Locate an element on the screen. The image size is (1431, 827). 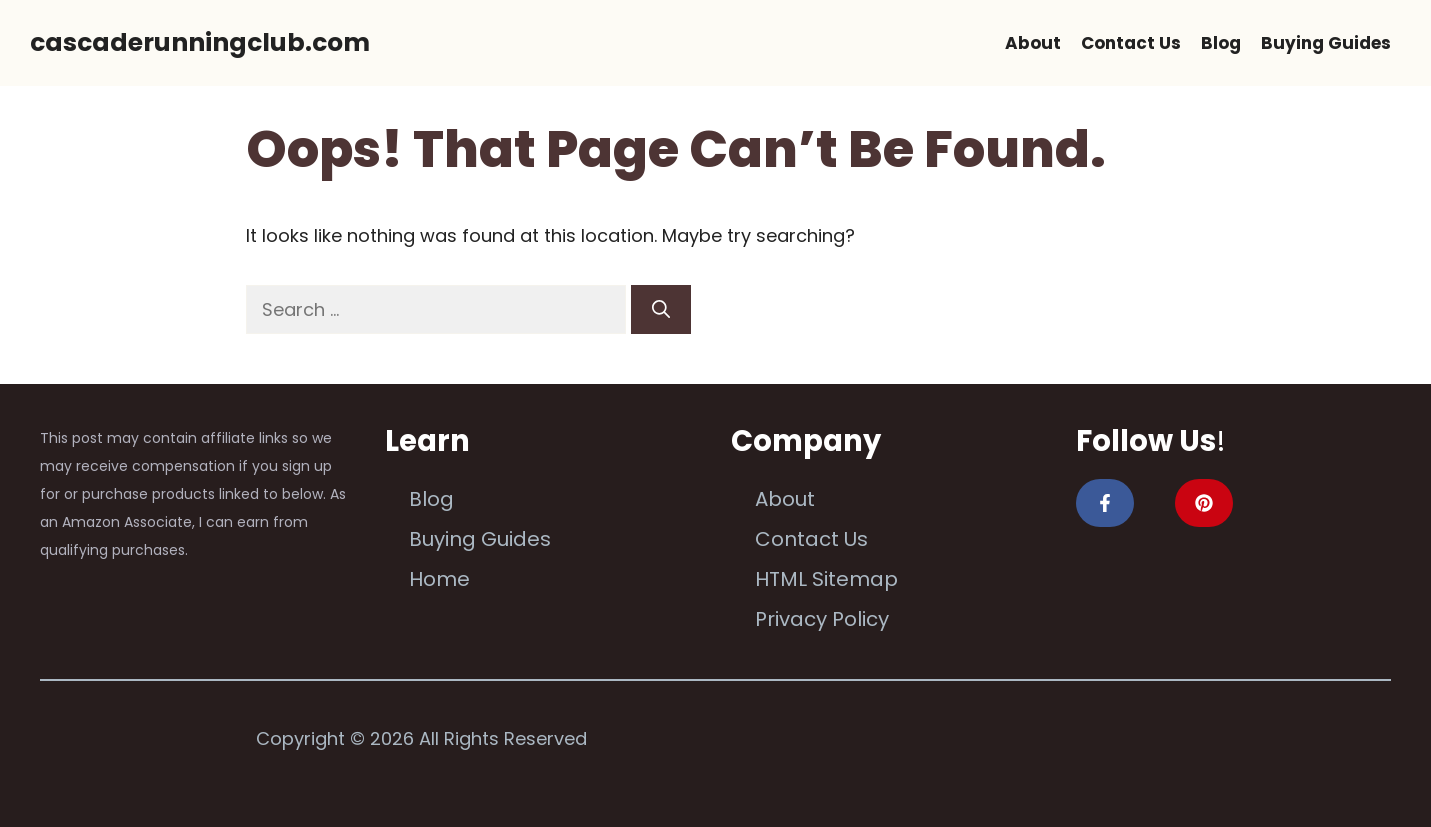
Privacy Policy is located at coordinates (822, 619).